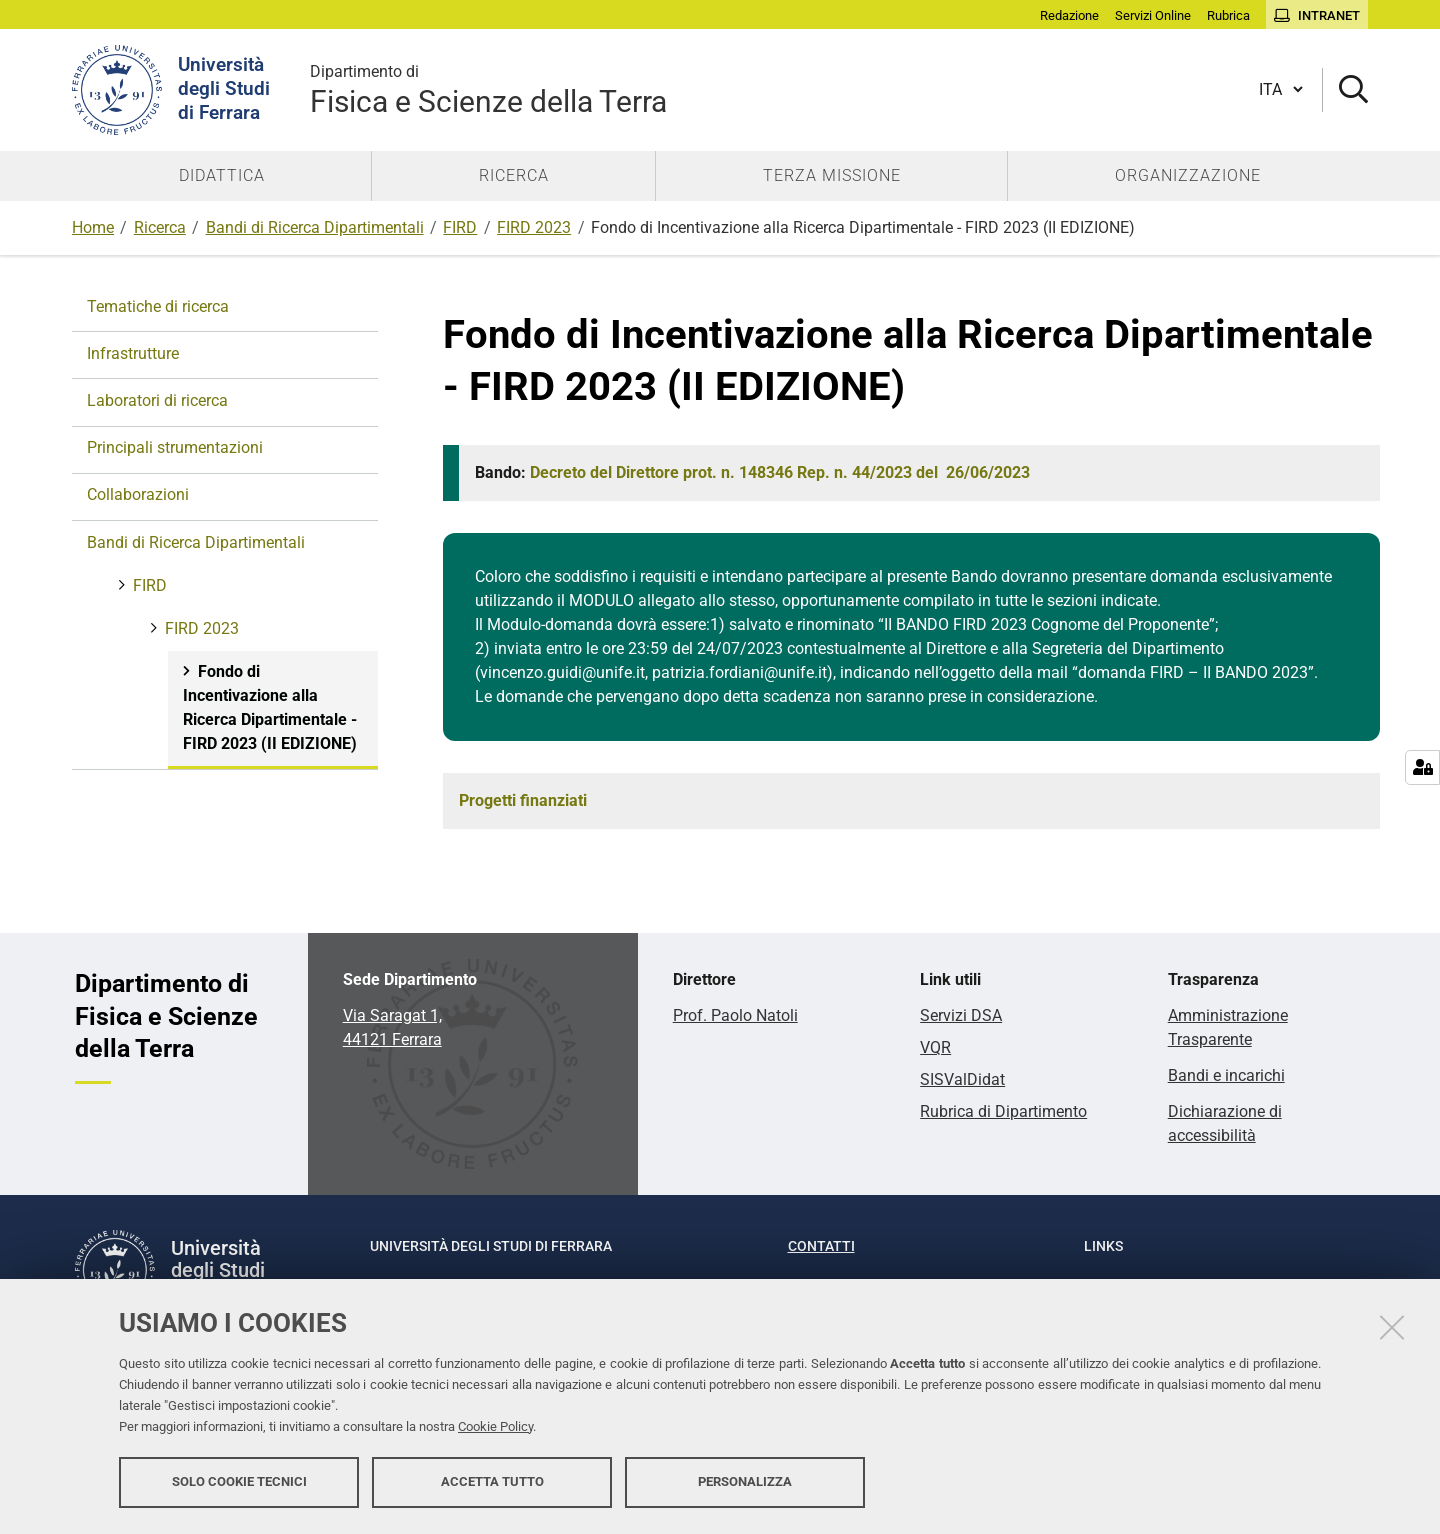  I want to click on Rubrica di Dipartimento, so click(1003, 1111).